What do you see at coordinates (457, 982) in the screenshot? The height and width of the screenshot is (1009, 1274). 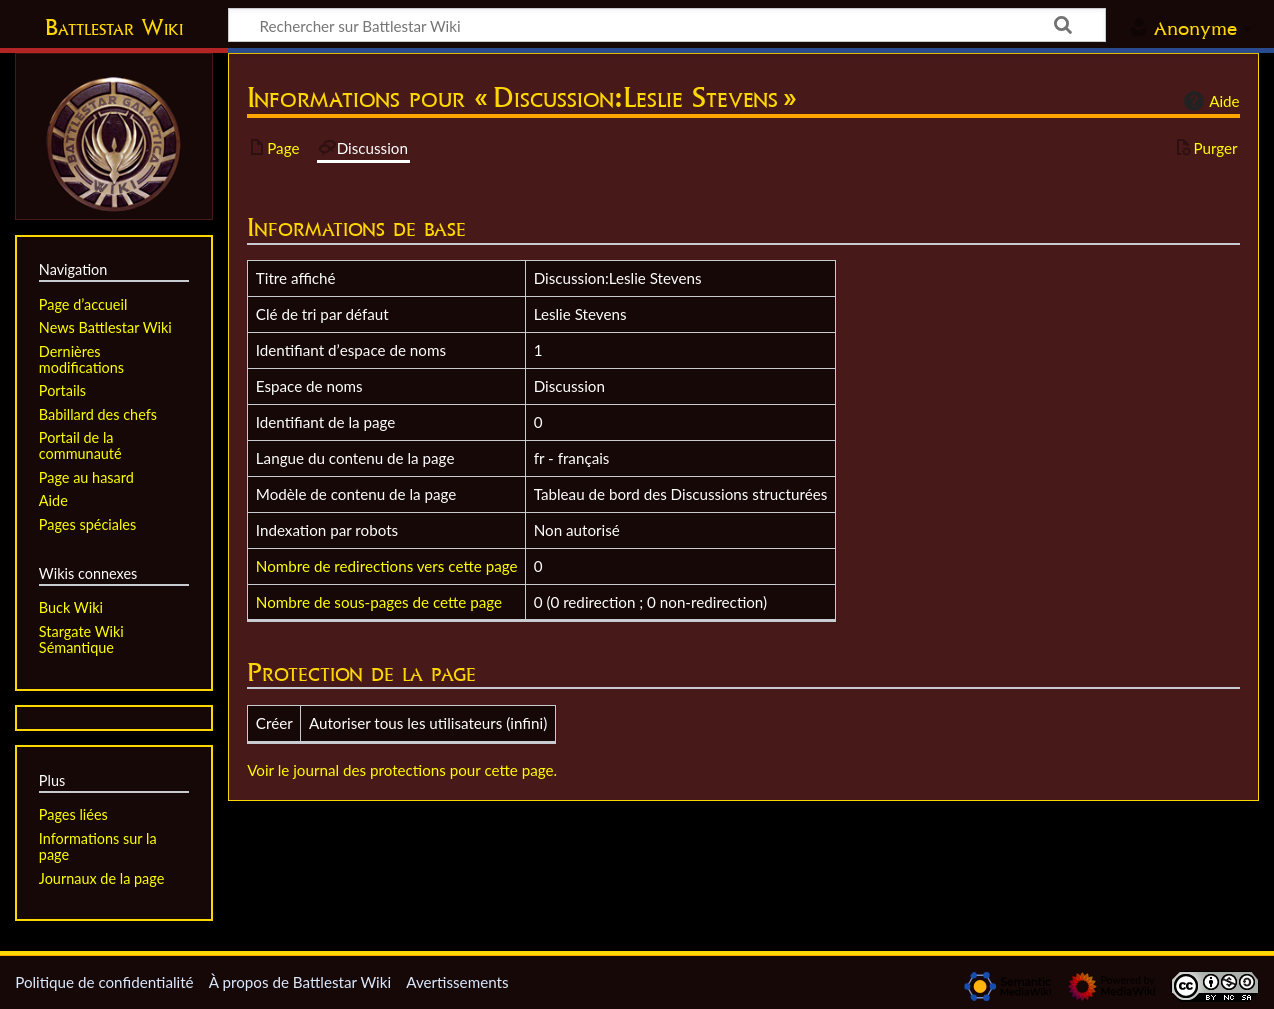 I see `Avertissements` at bounding box center [457, 982].